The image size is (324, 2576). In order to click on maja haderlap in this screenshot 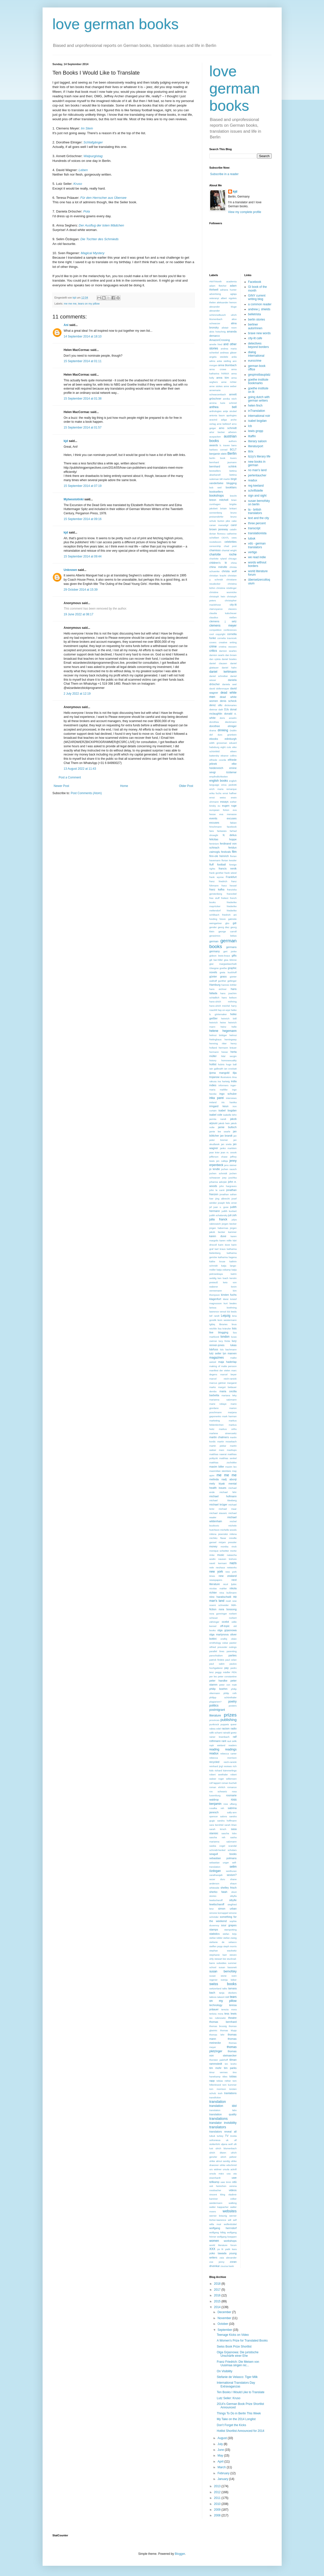, I will do `click(227, 1361)`.